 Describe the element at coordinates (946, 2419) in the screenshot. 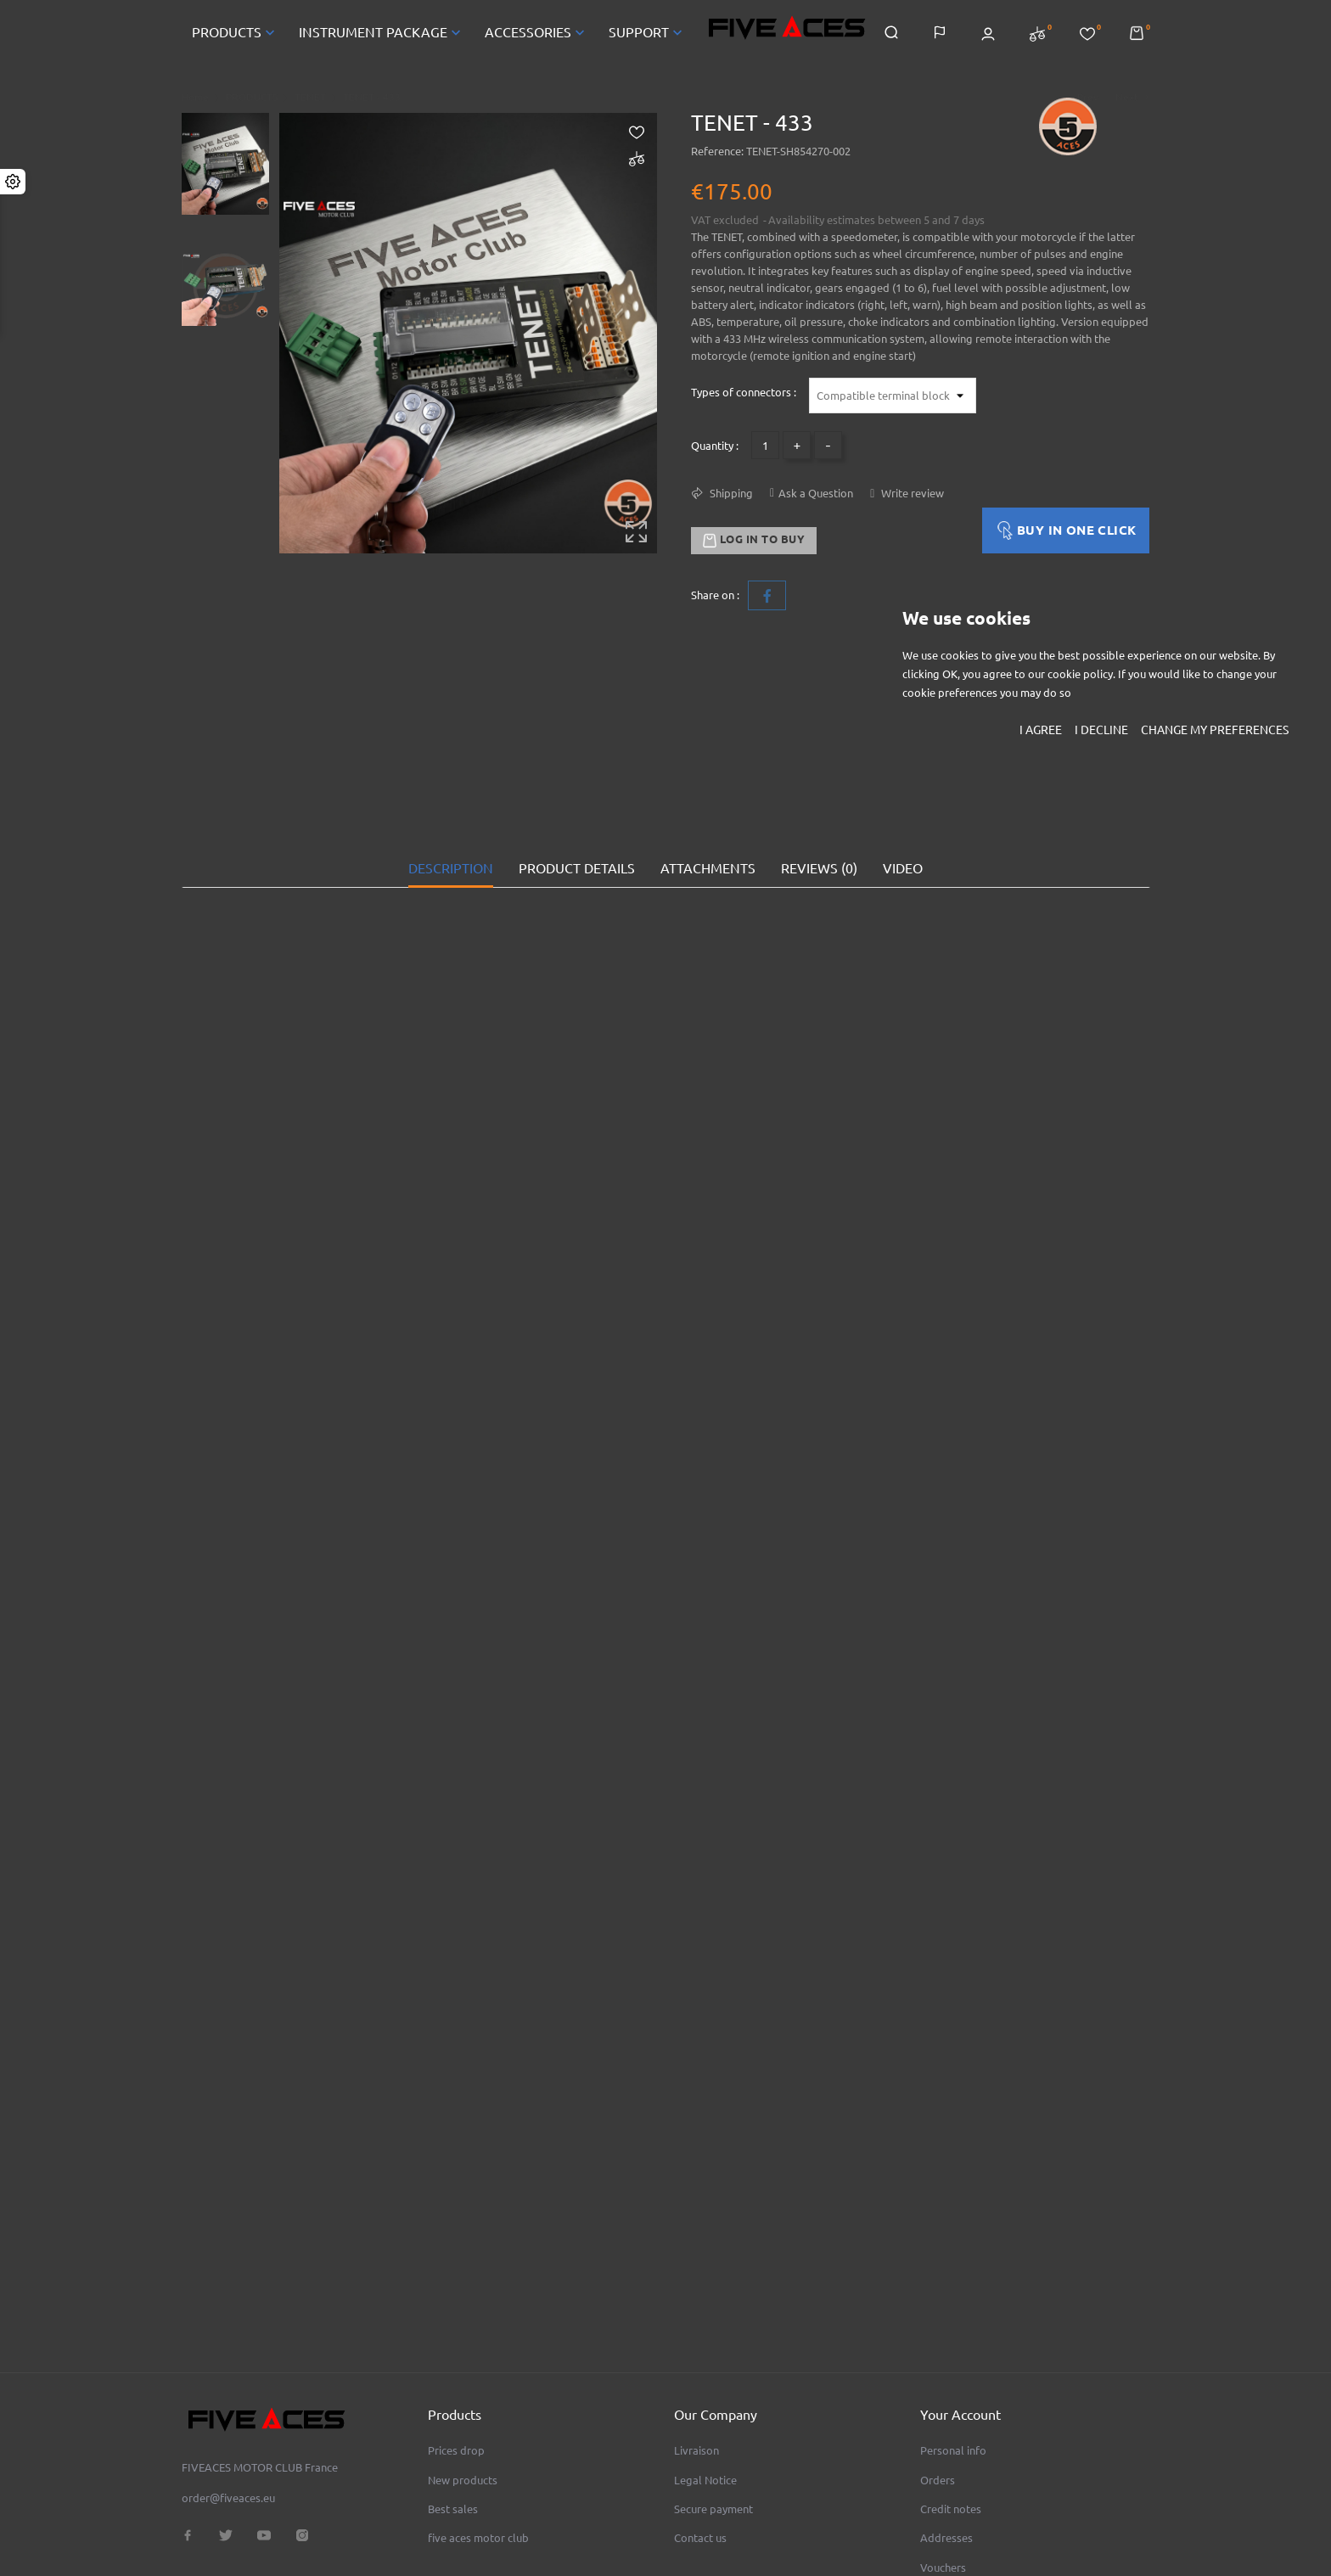

I see `Addresses` at that location.